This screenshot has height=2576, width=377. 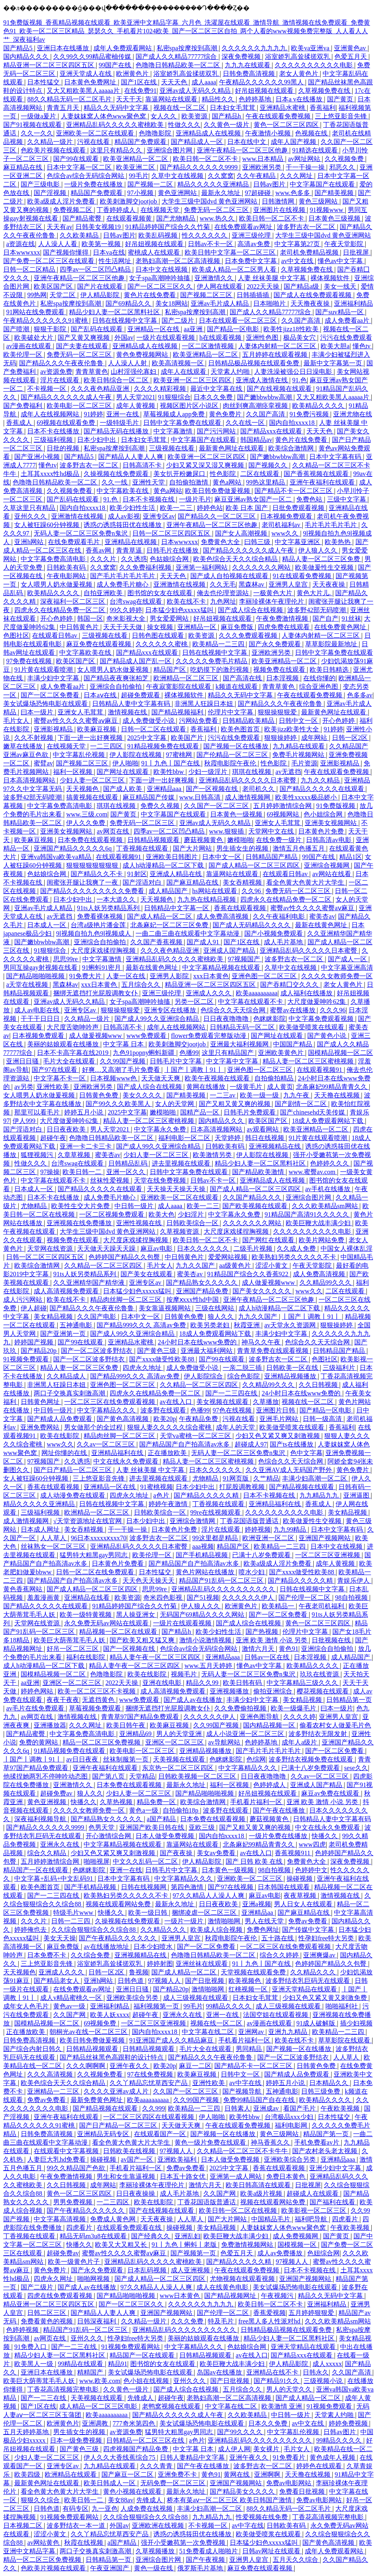 What do you see at coordinates (29, 346) in the screenshot?
I see `av漫画在线观看` at bounding box center [29, 346].